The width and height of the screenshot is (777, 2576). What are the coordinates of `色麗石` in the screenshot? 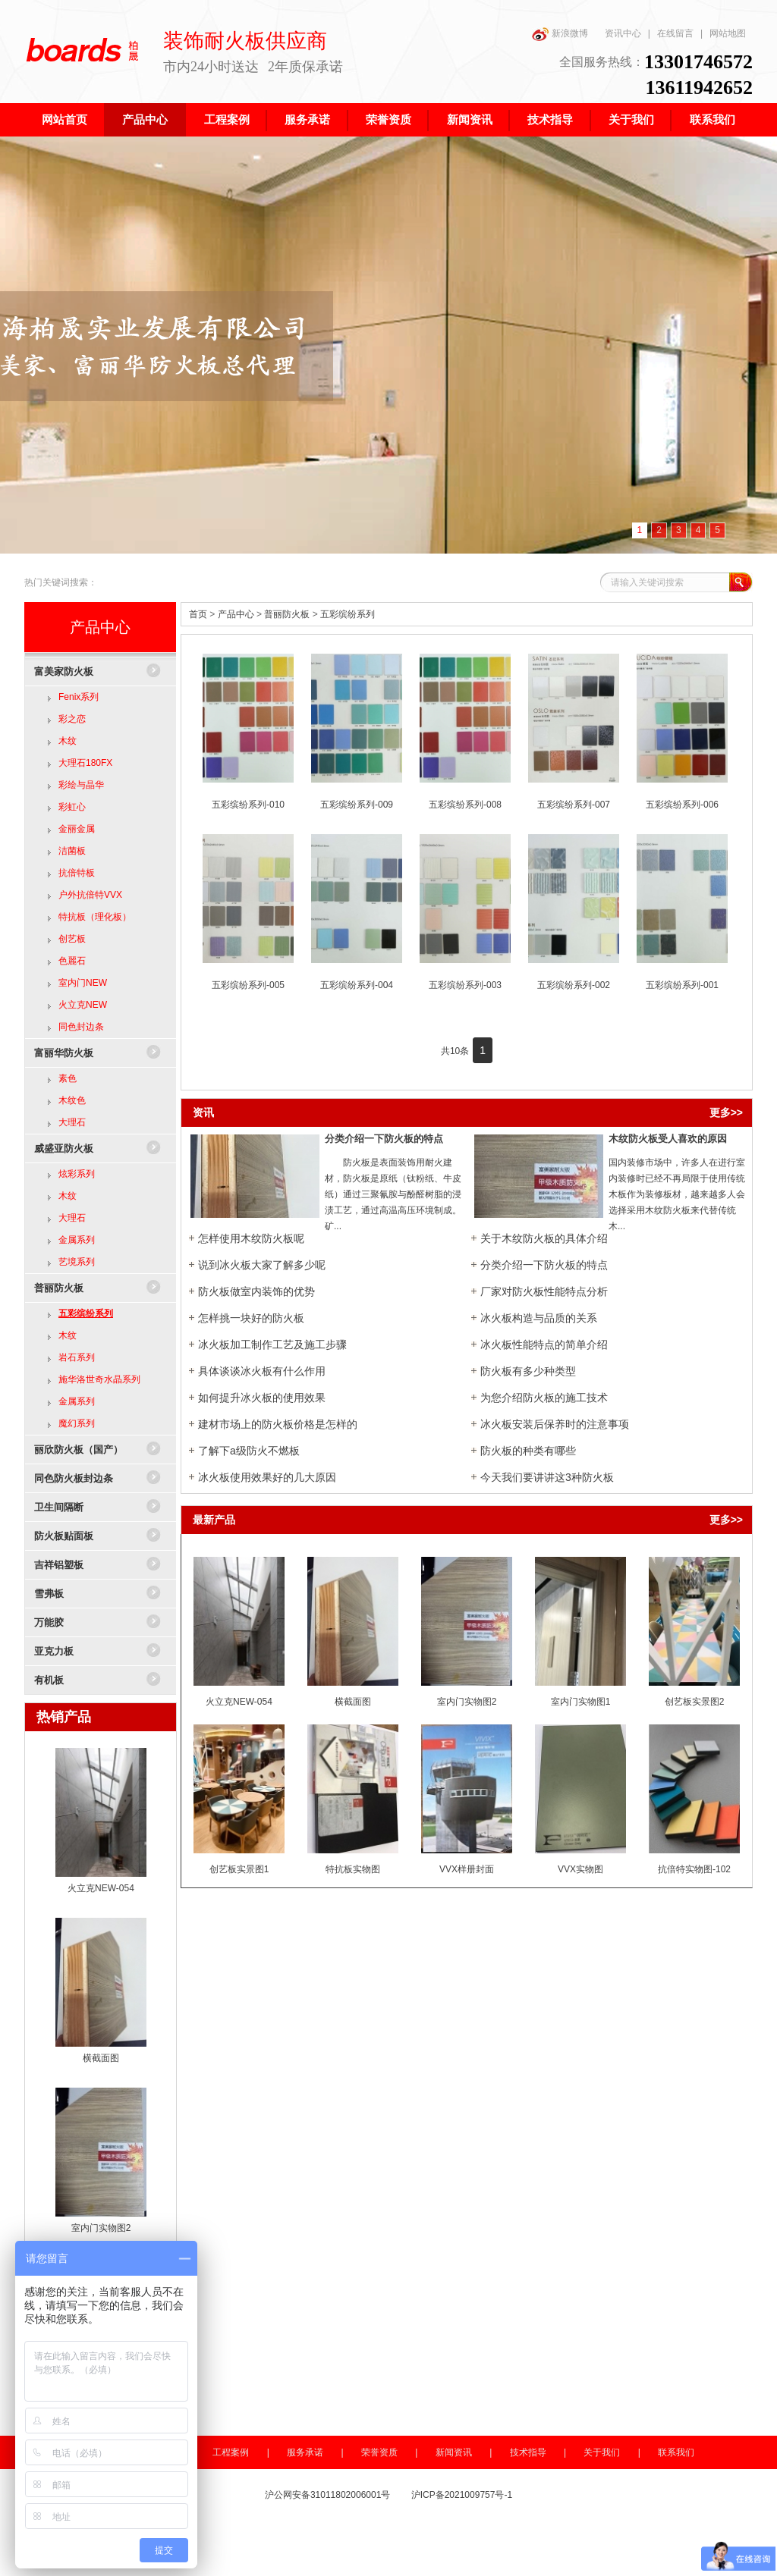 It's located at (72, 960).